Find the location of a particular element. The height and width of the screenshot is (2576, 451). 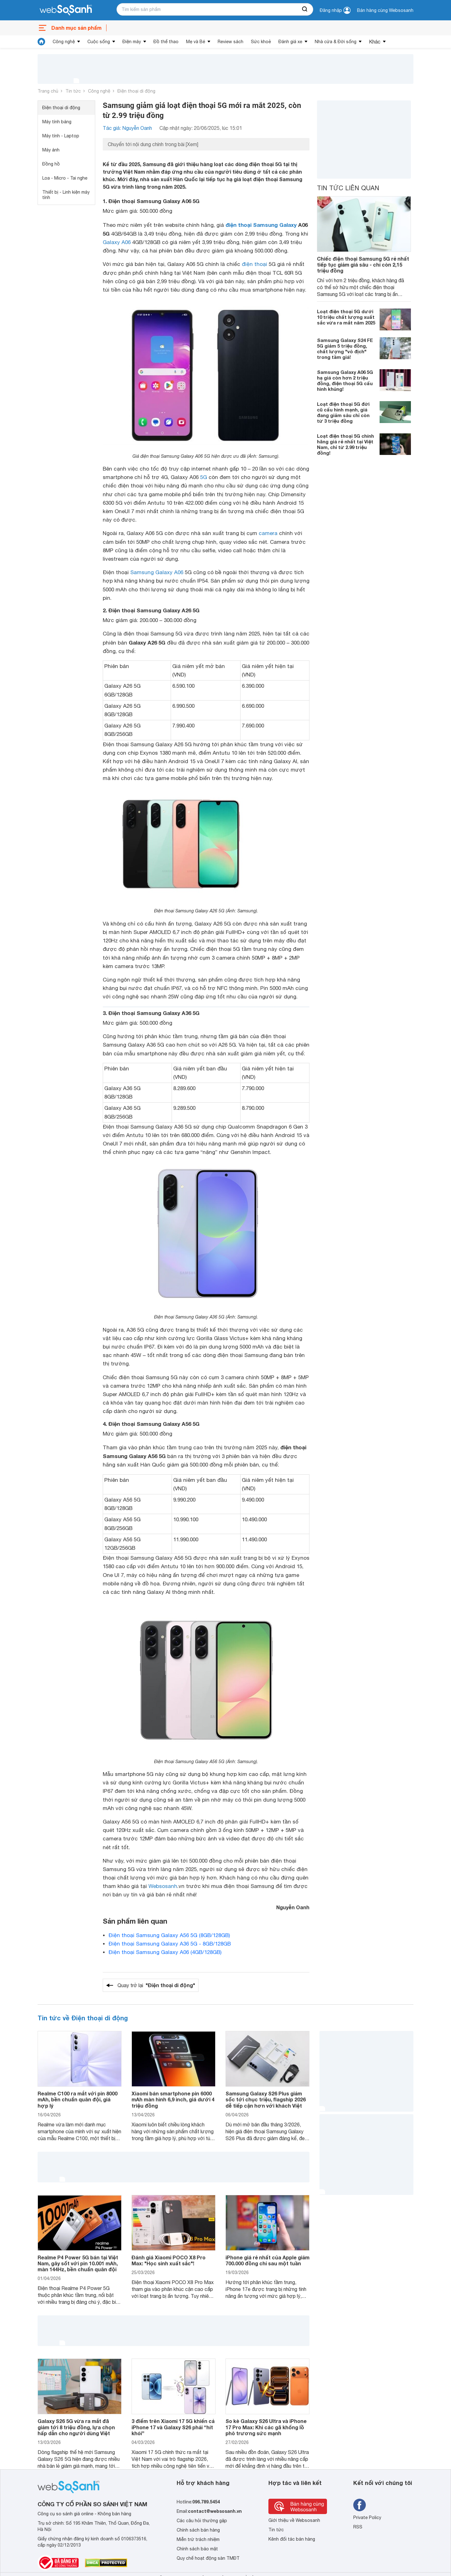

Kênh đối tác bán hàng is located at coordinates (291, 2539).